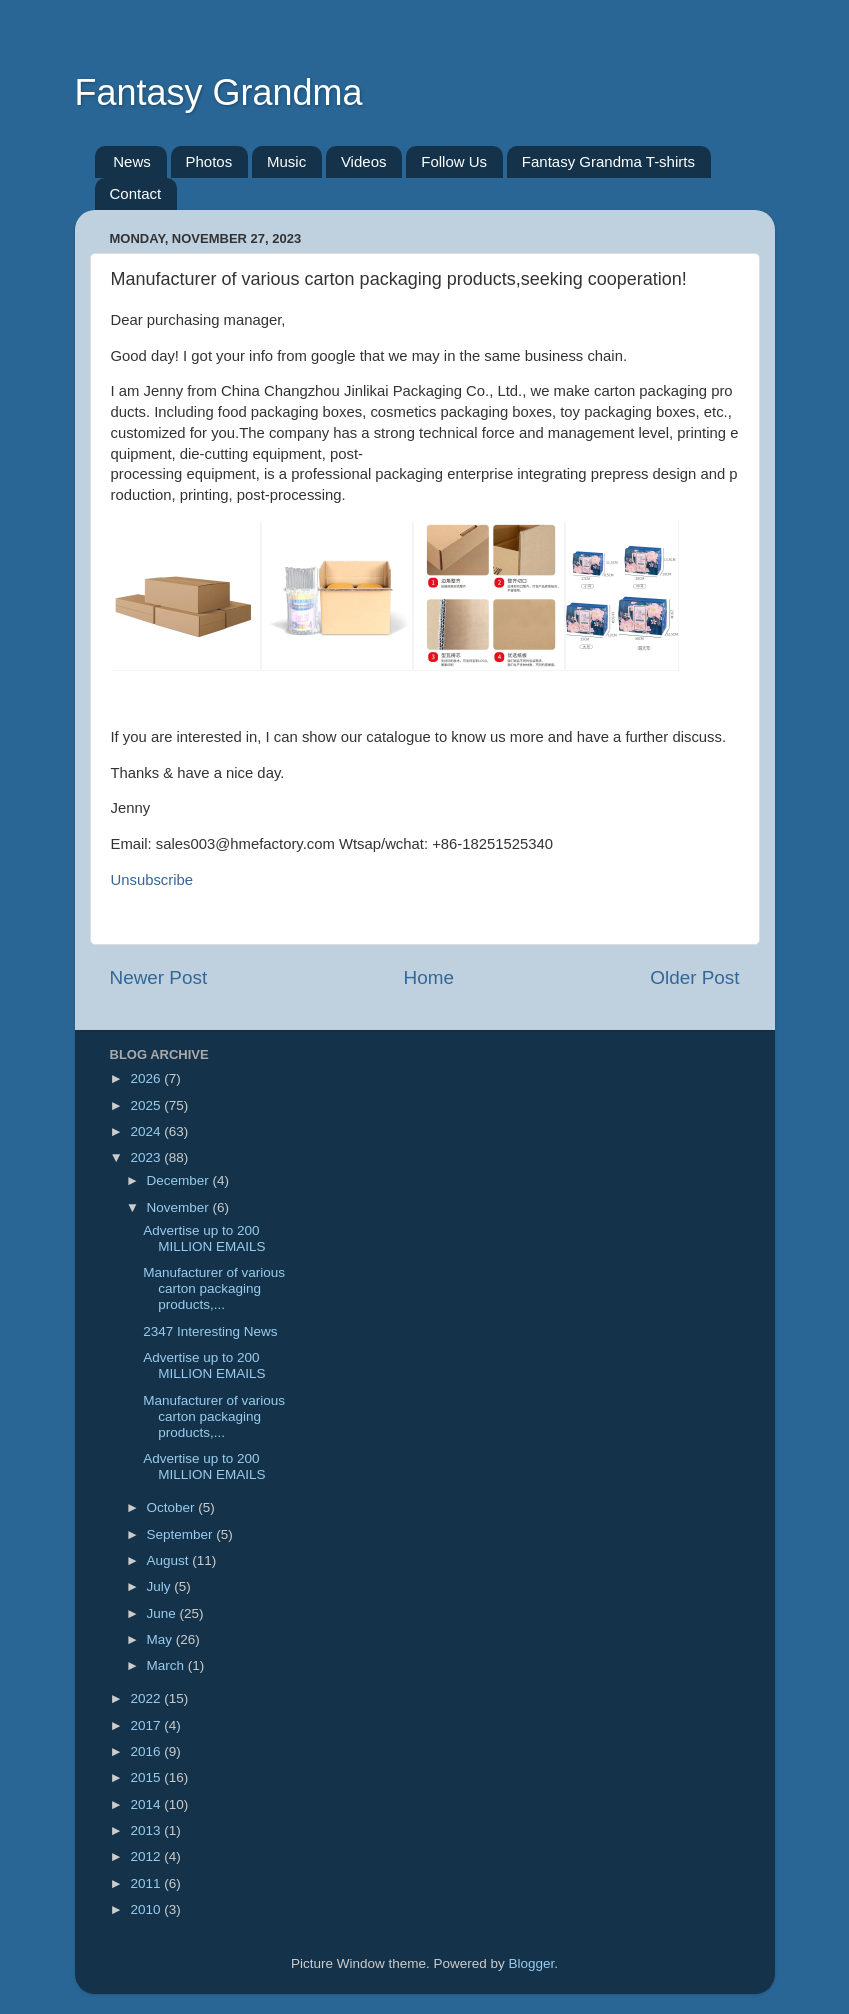 Image resolution: width=849 pixels, height=2014 pixels. What do you see at coordinates (161, 1586) in the screenshot?
I see `July` at bounding box center [161, 1586].